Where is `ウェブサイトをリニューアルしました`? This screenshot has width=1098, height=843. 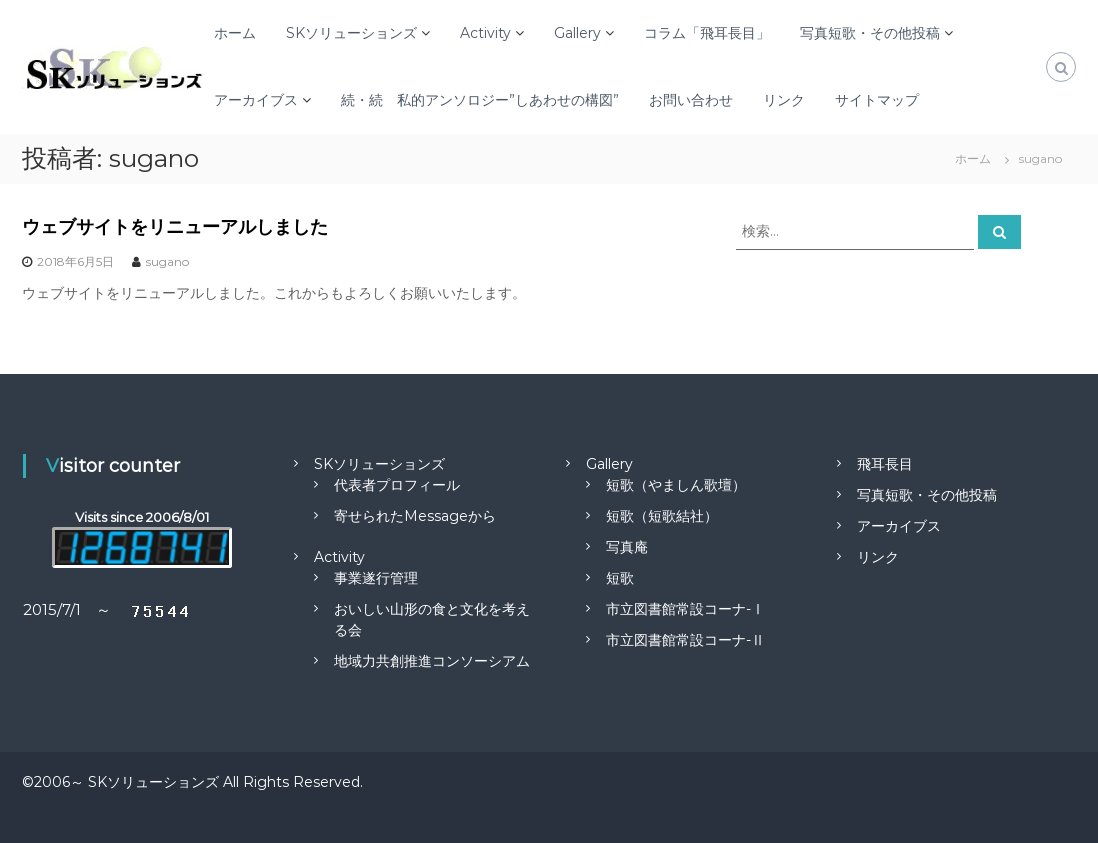 ウェブサイトをリニューアルしました is located at coordinates (175, 227).